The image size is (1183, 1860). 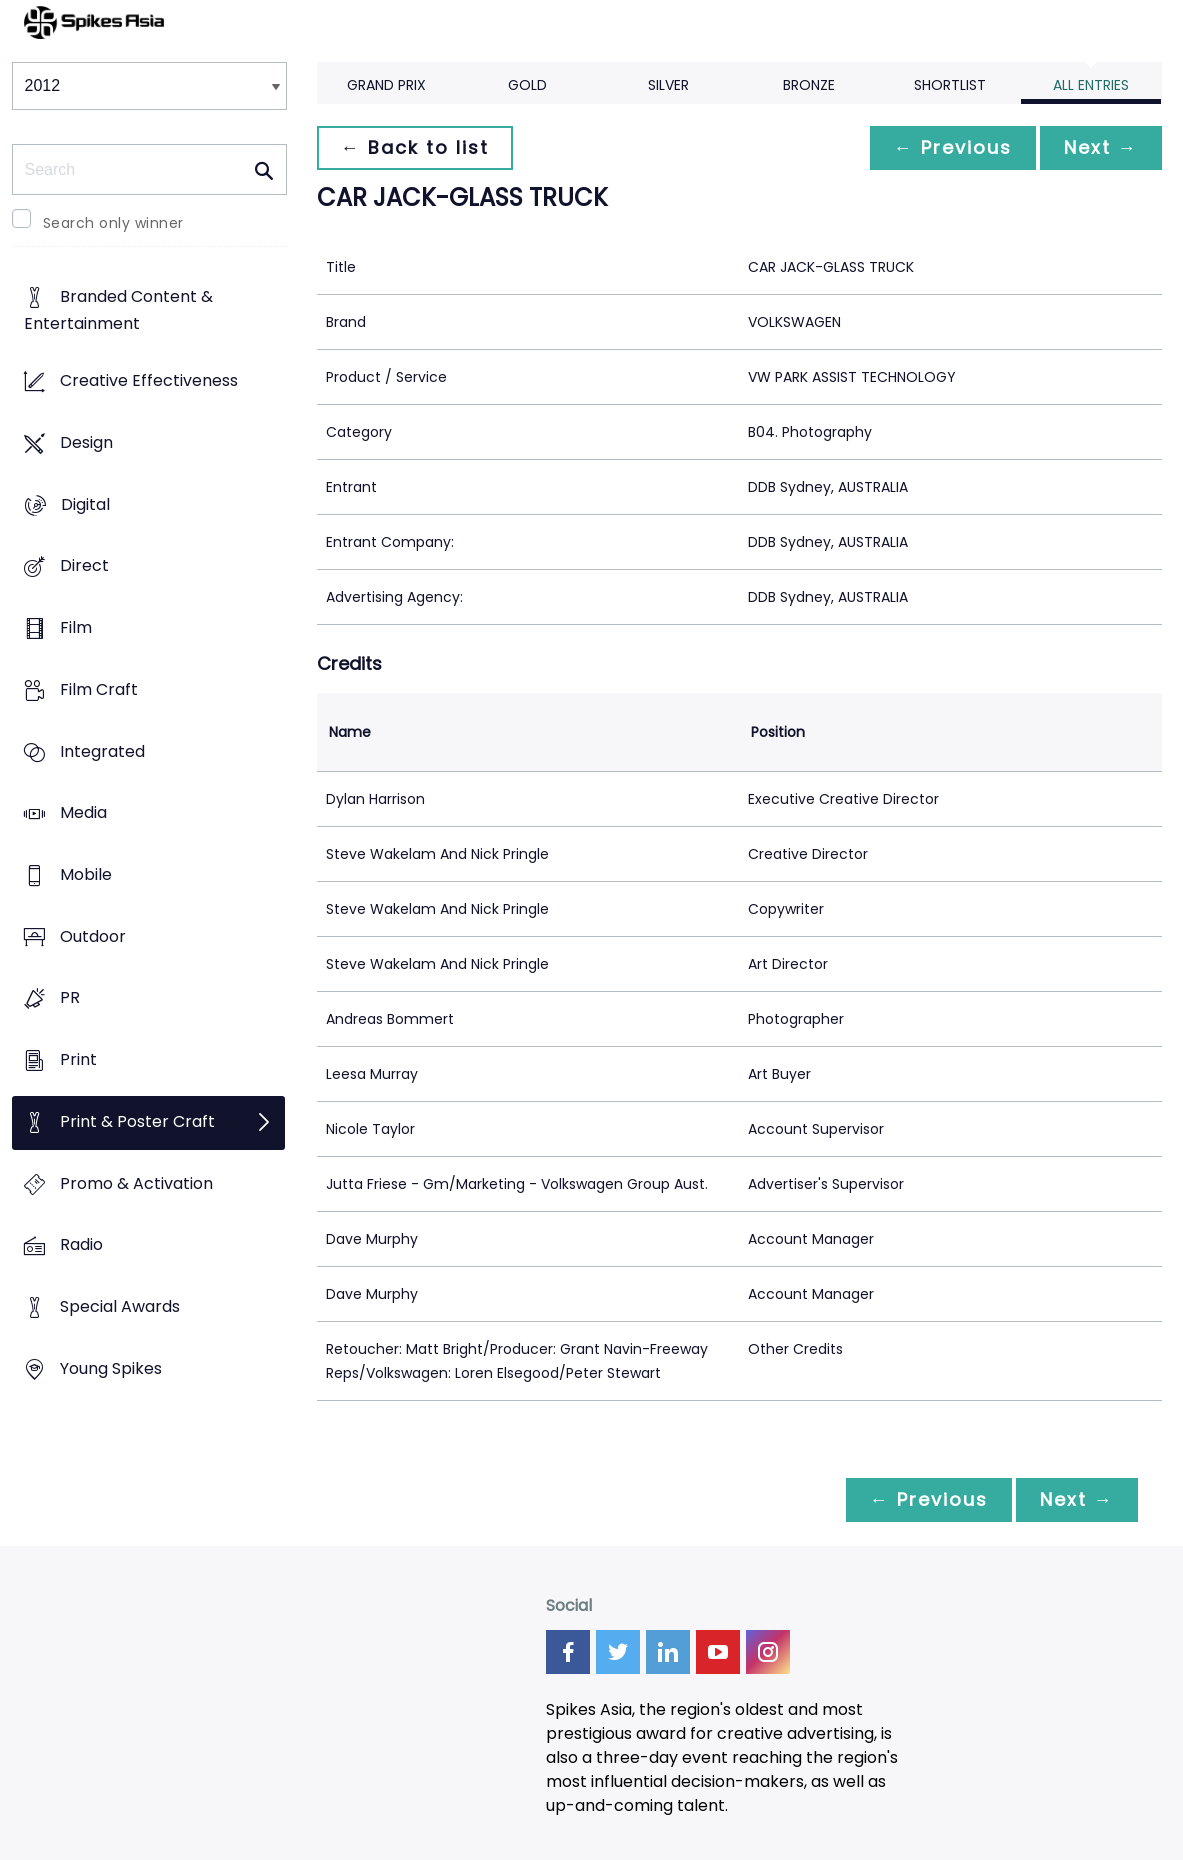 I want to click on Print & Poster Craft, so click(x=137, y=1121).